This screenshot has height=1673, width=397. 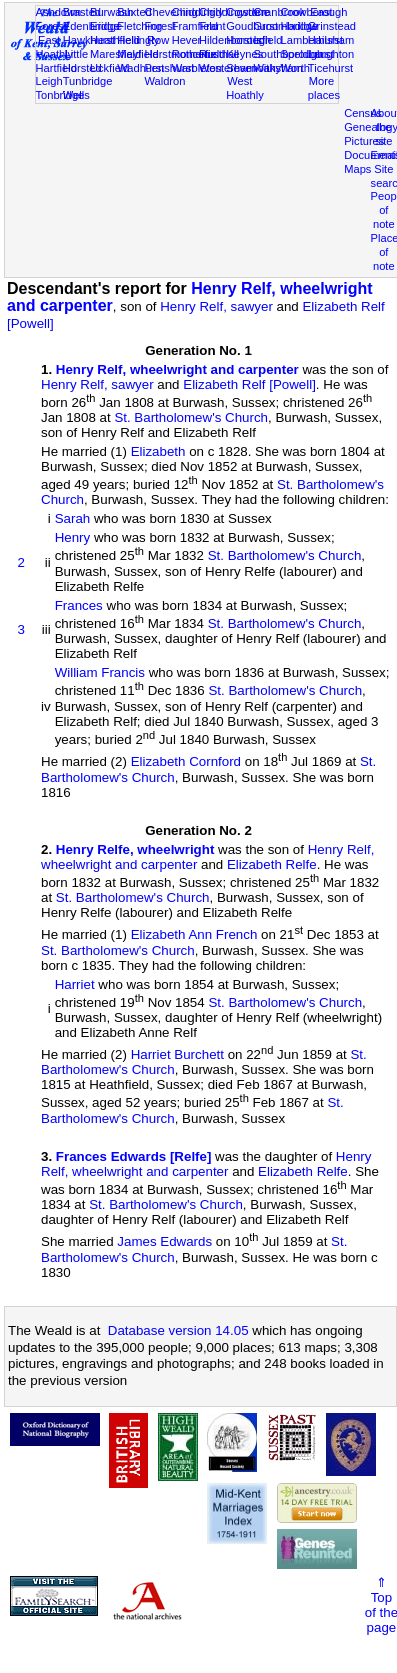 I want to click on Laughton, so click(x=331, y=54).